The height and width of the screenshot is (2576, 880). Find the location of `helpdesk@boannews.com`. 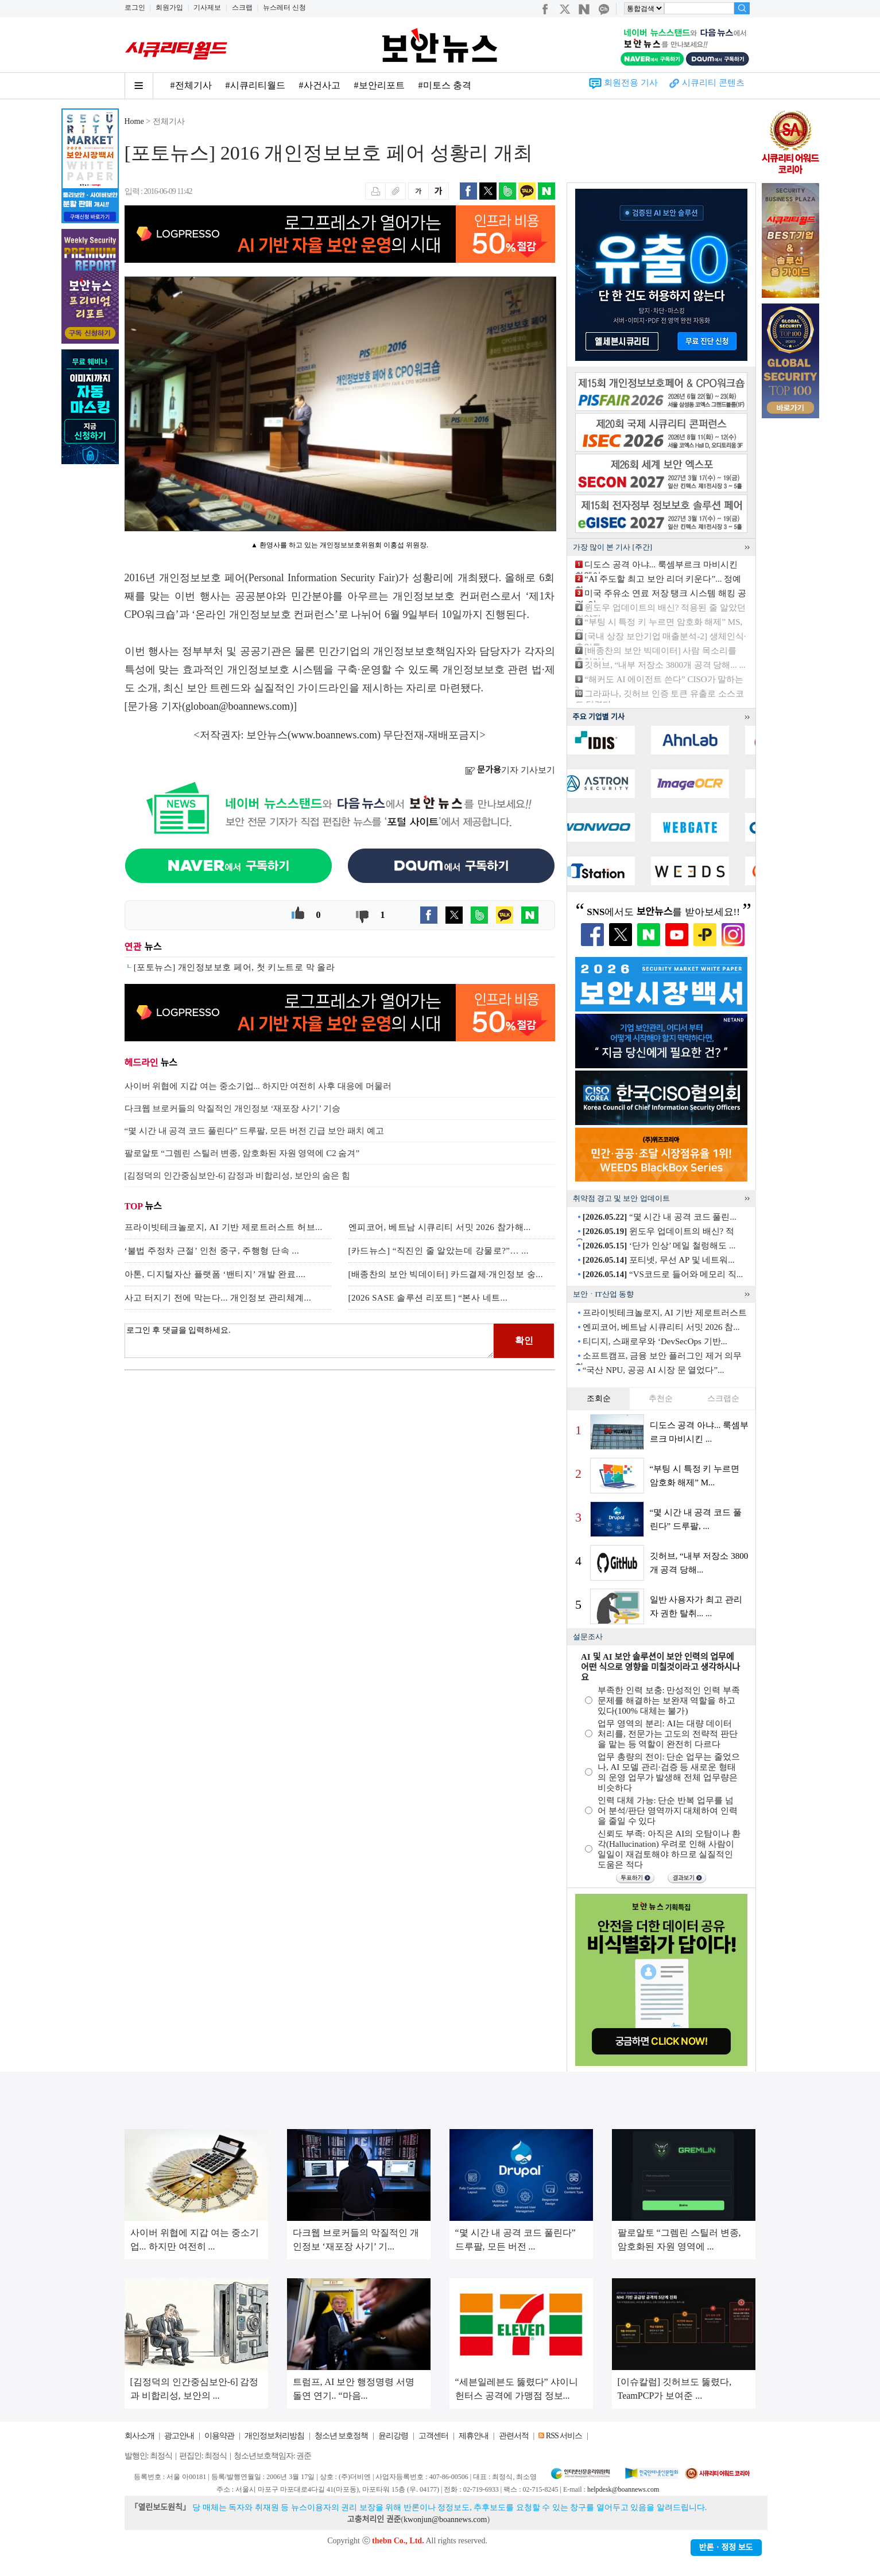

helpdesk@boannews.com is located at coordinates (623, 2489).